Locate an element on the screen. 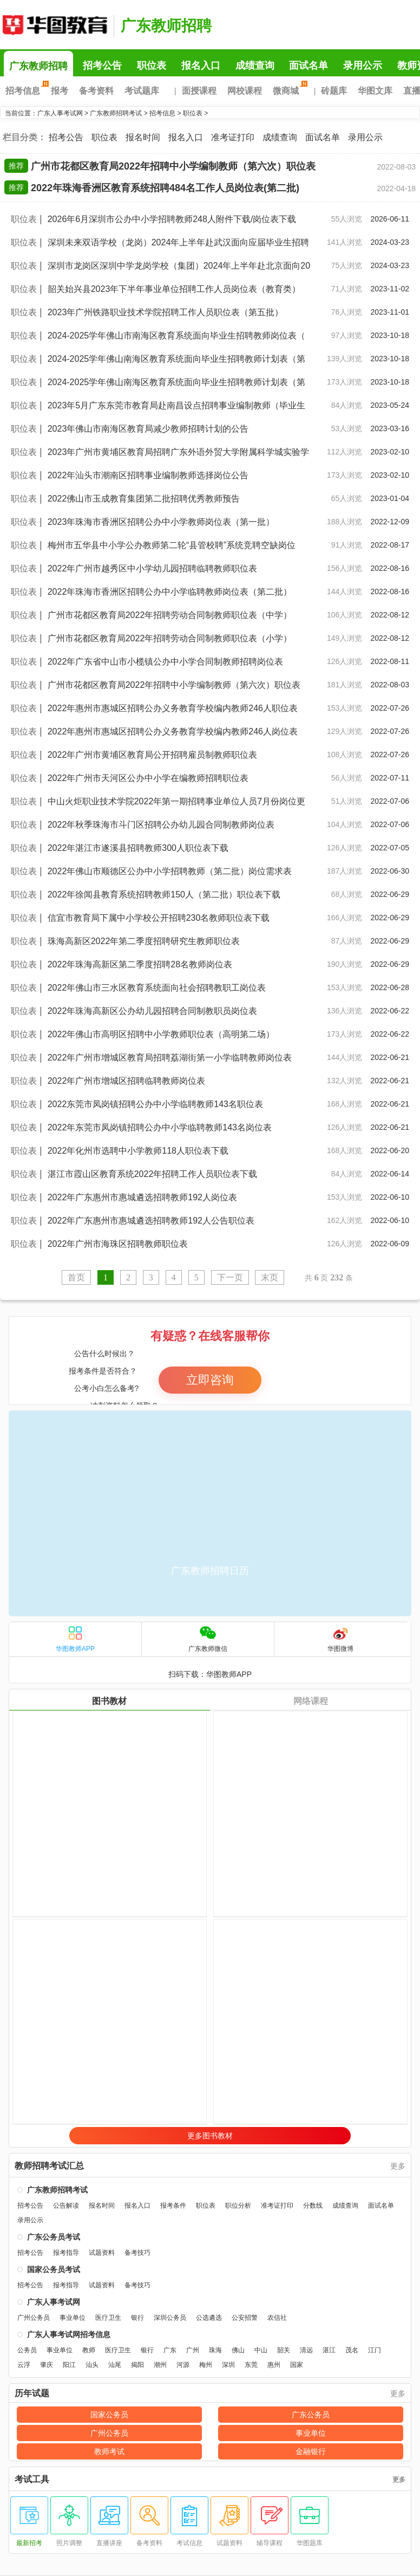 The width and height of the screenshot is (420, 2576). 考试工具 is located at coordinates (32, 2479).